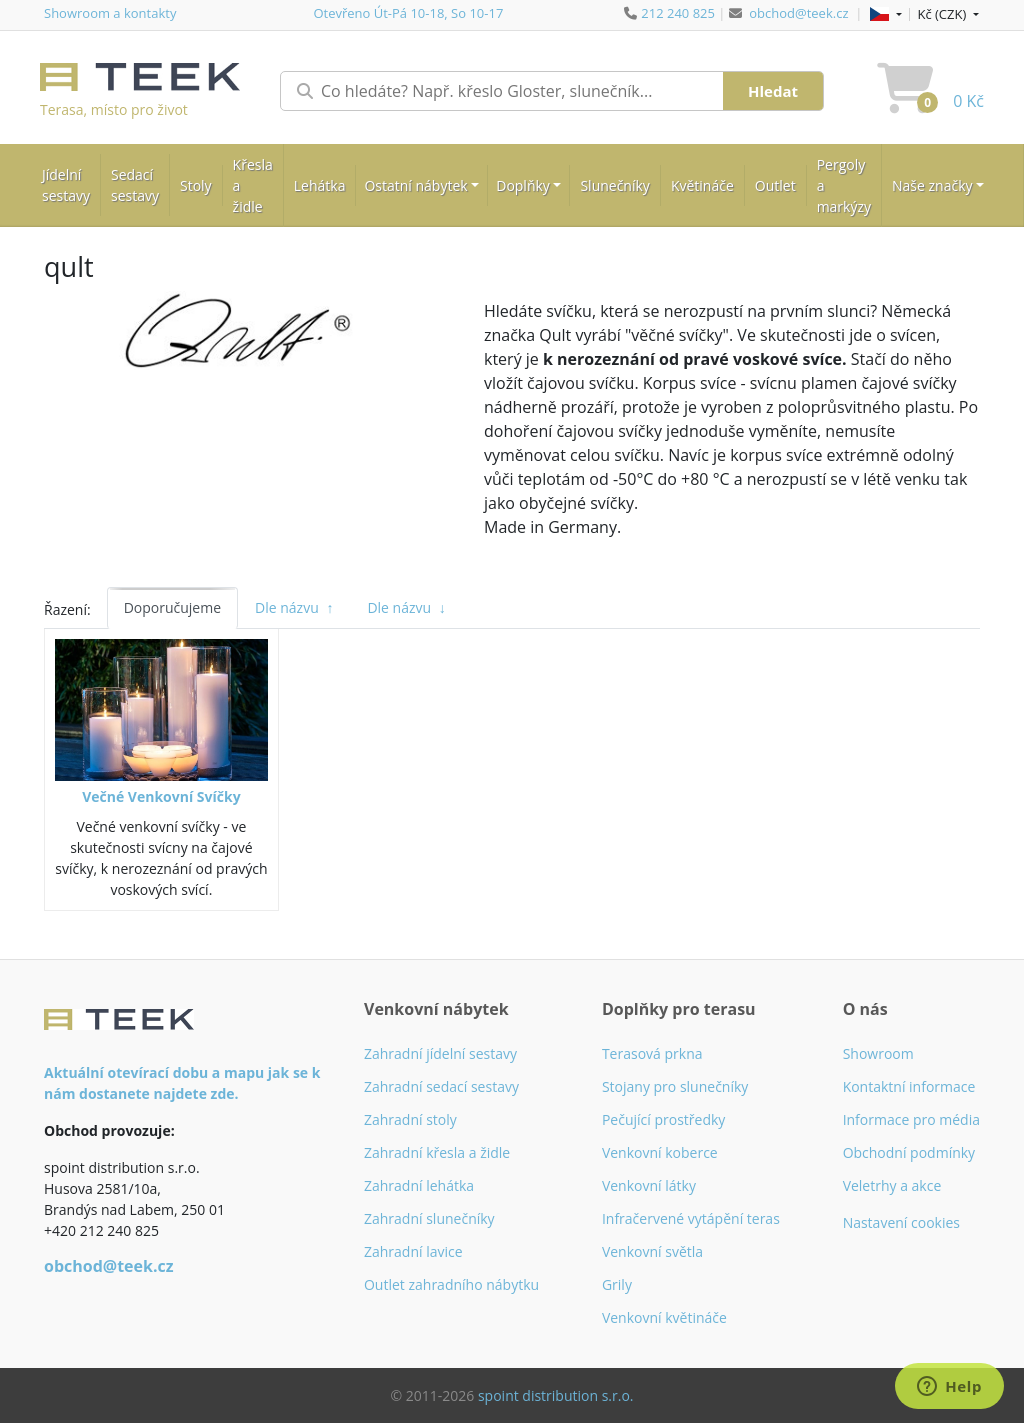 The image size is (1024, 1423). What do you see at coordinates (663, 1119) in the screenshot?
I see `Pečující prostředky` at bounding box center [663, 1119].